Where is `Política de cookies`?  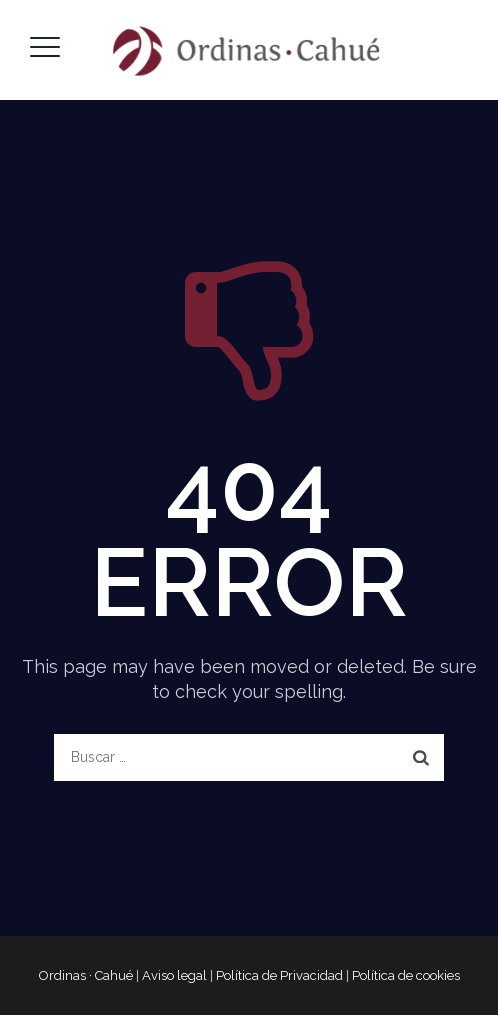
Política de cookies is located at coordinates (406, 975).